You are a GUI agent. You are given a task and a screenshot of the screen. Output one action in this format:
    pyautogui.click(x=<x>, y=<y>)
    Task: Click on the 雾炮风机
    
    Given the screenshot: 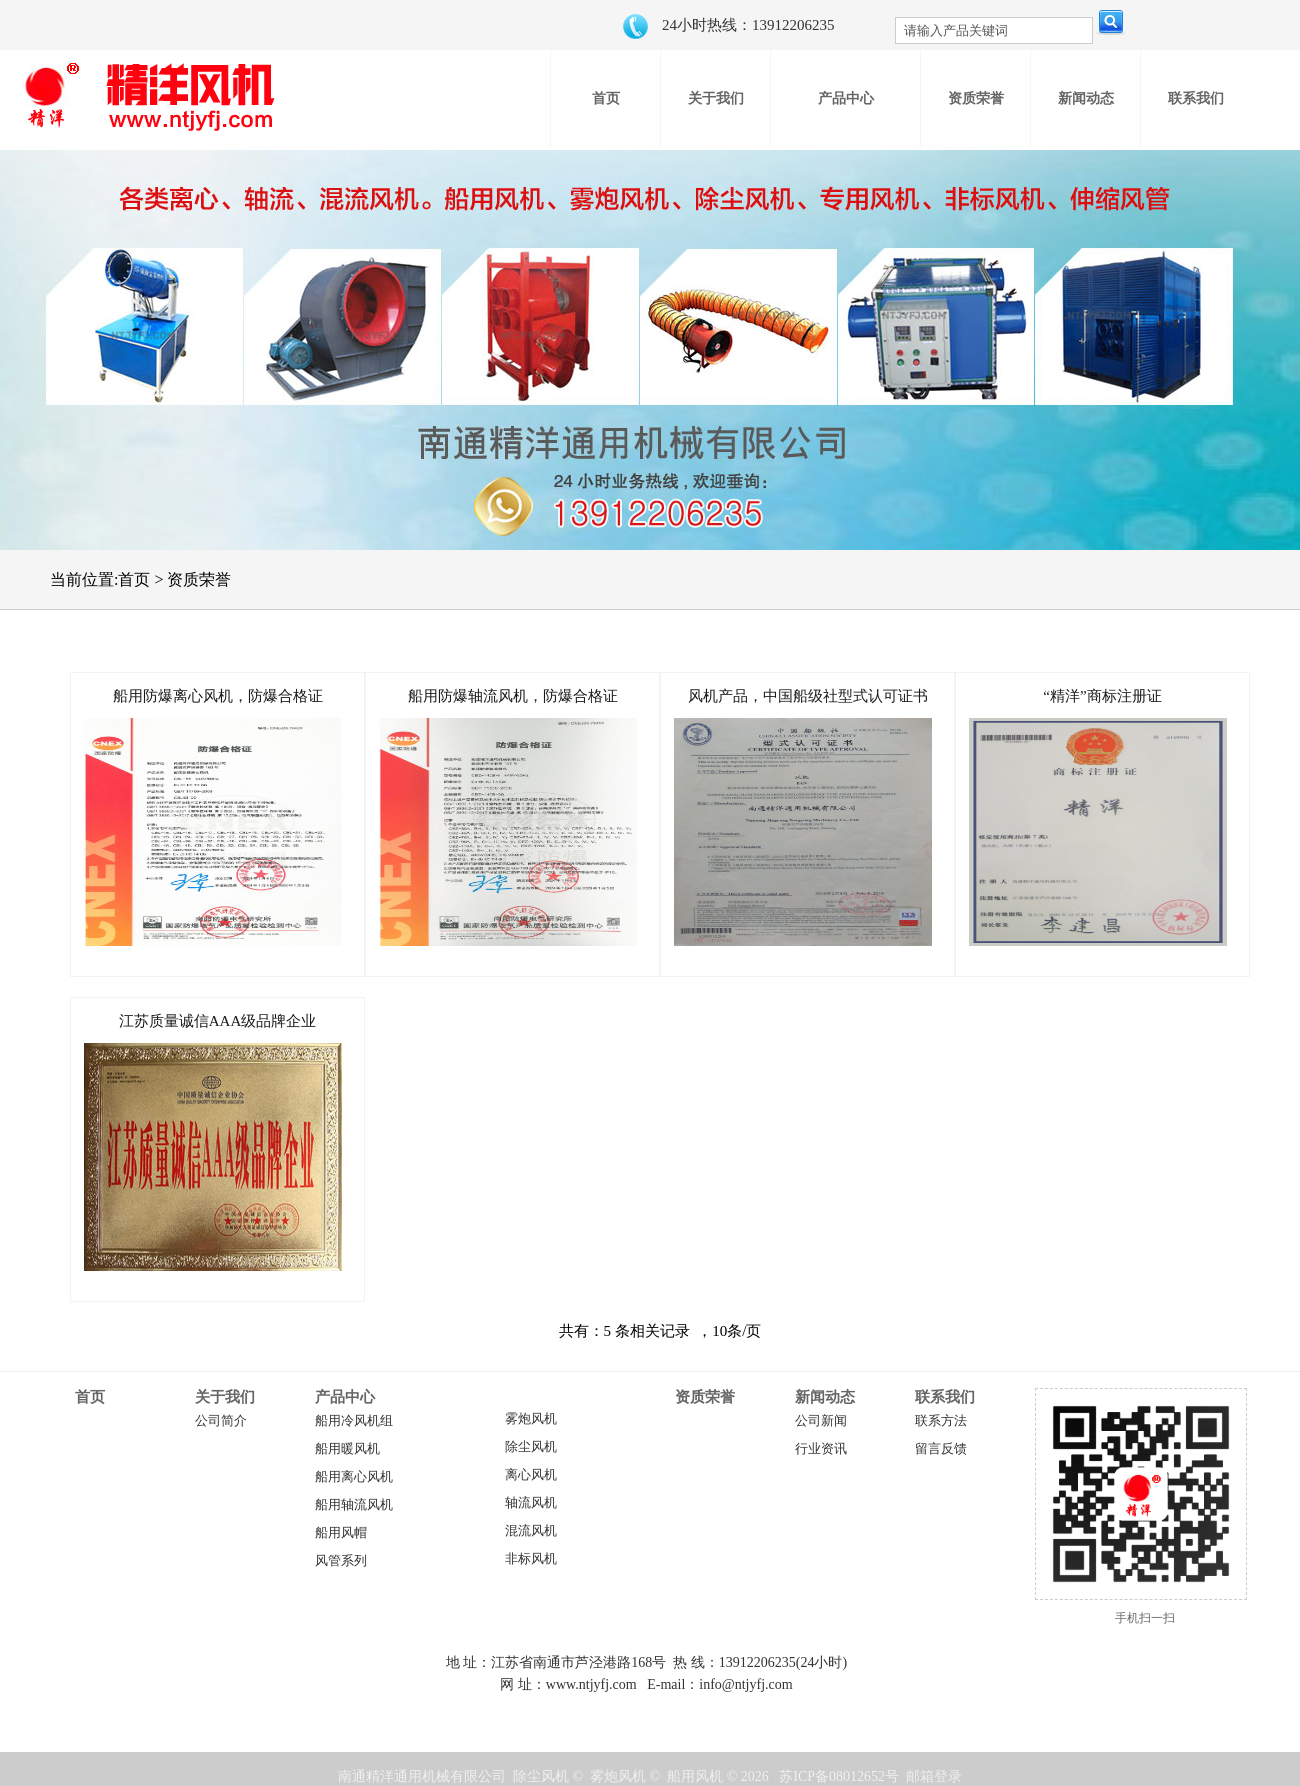 What is the action you would take?
    pyautogui.click(x=531, y=1419)
    